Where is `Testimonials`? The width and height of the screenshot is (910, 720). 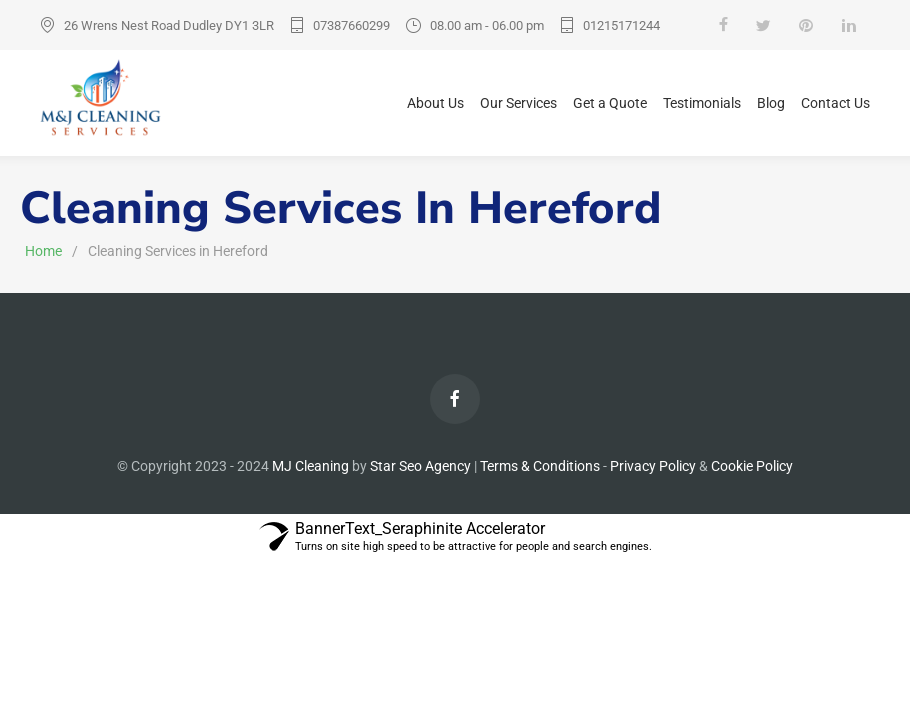
Testimonials is located at coordinates (702, 103).